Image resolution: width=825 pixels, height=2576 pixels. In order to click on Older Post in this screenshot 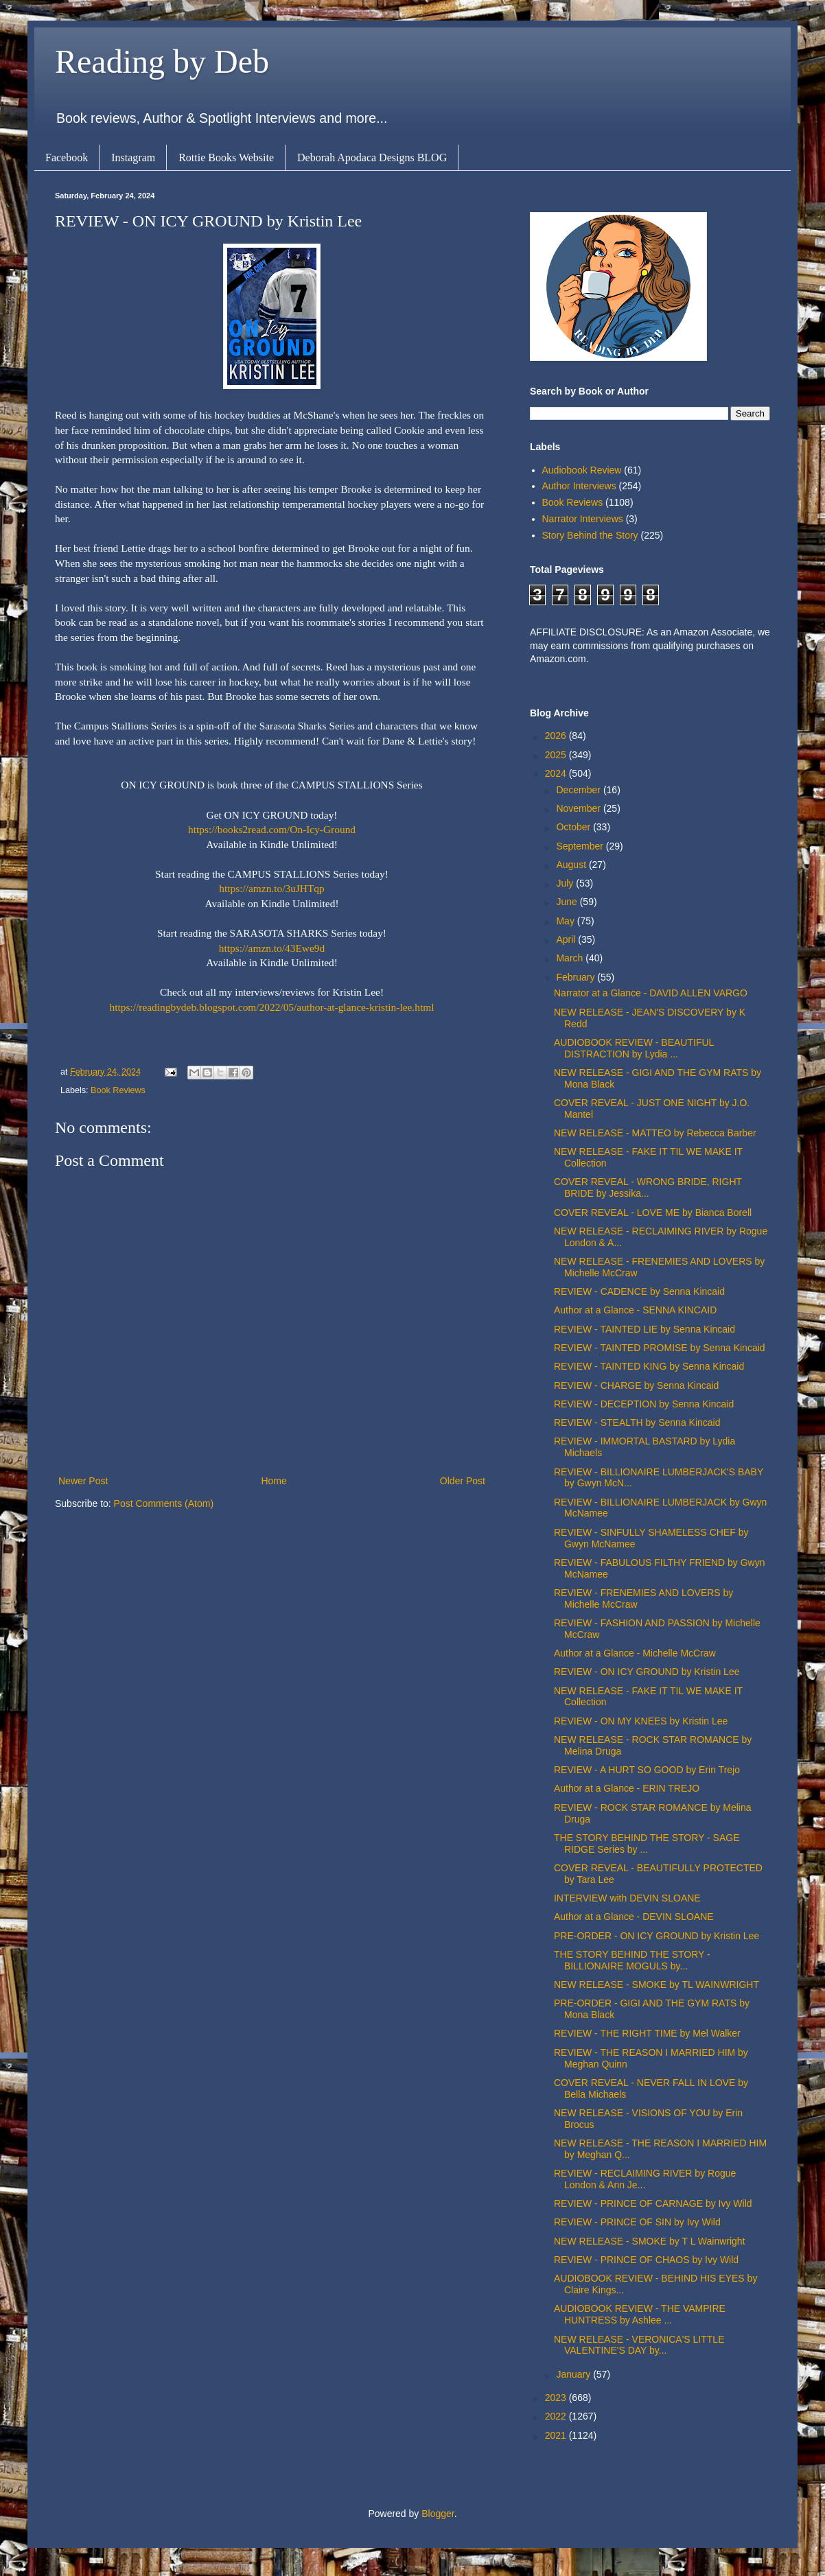, I will do `click(462, 1480)`.